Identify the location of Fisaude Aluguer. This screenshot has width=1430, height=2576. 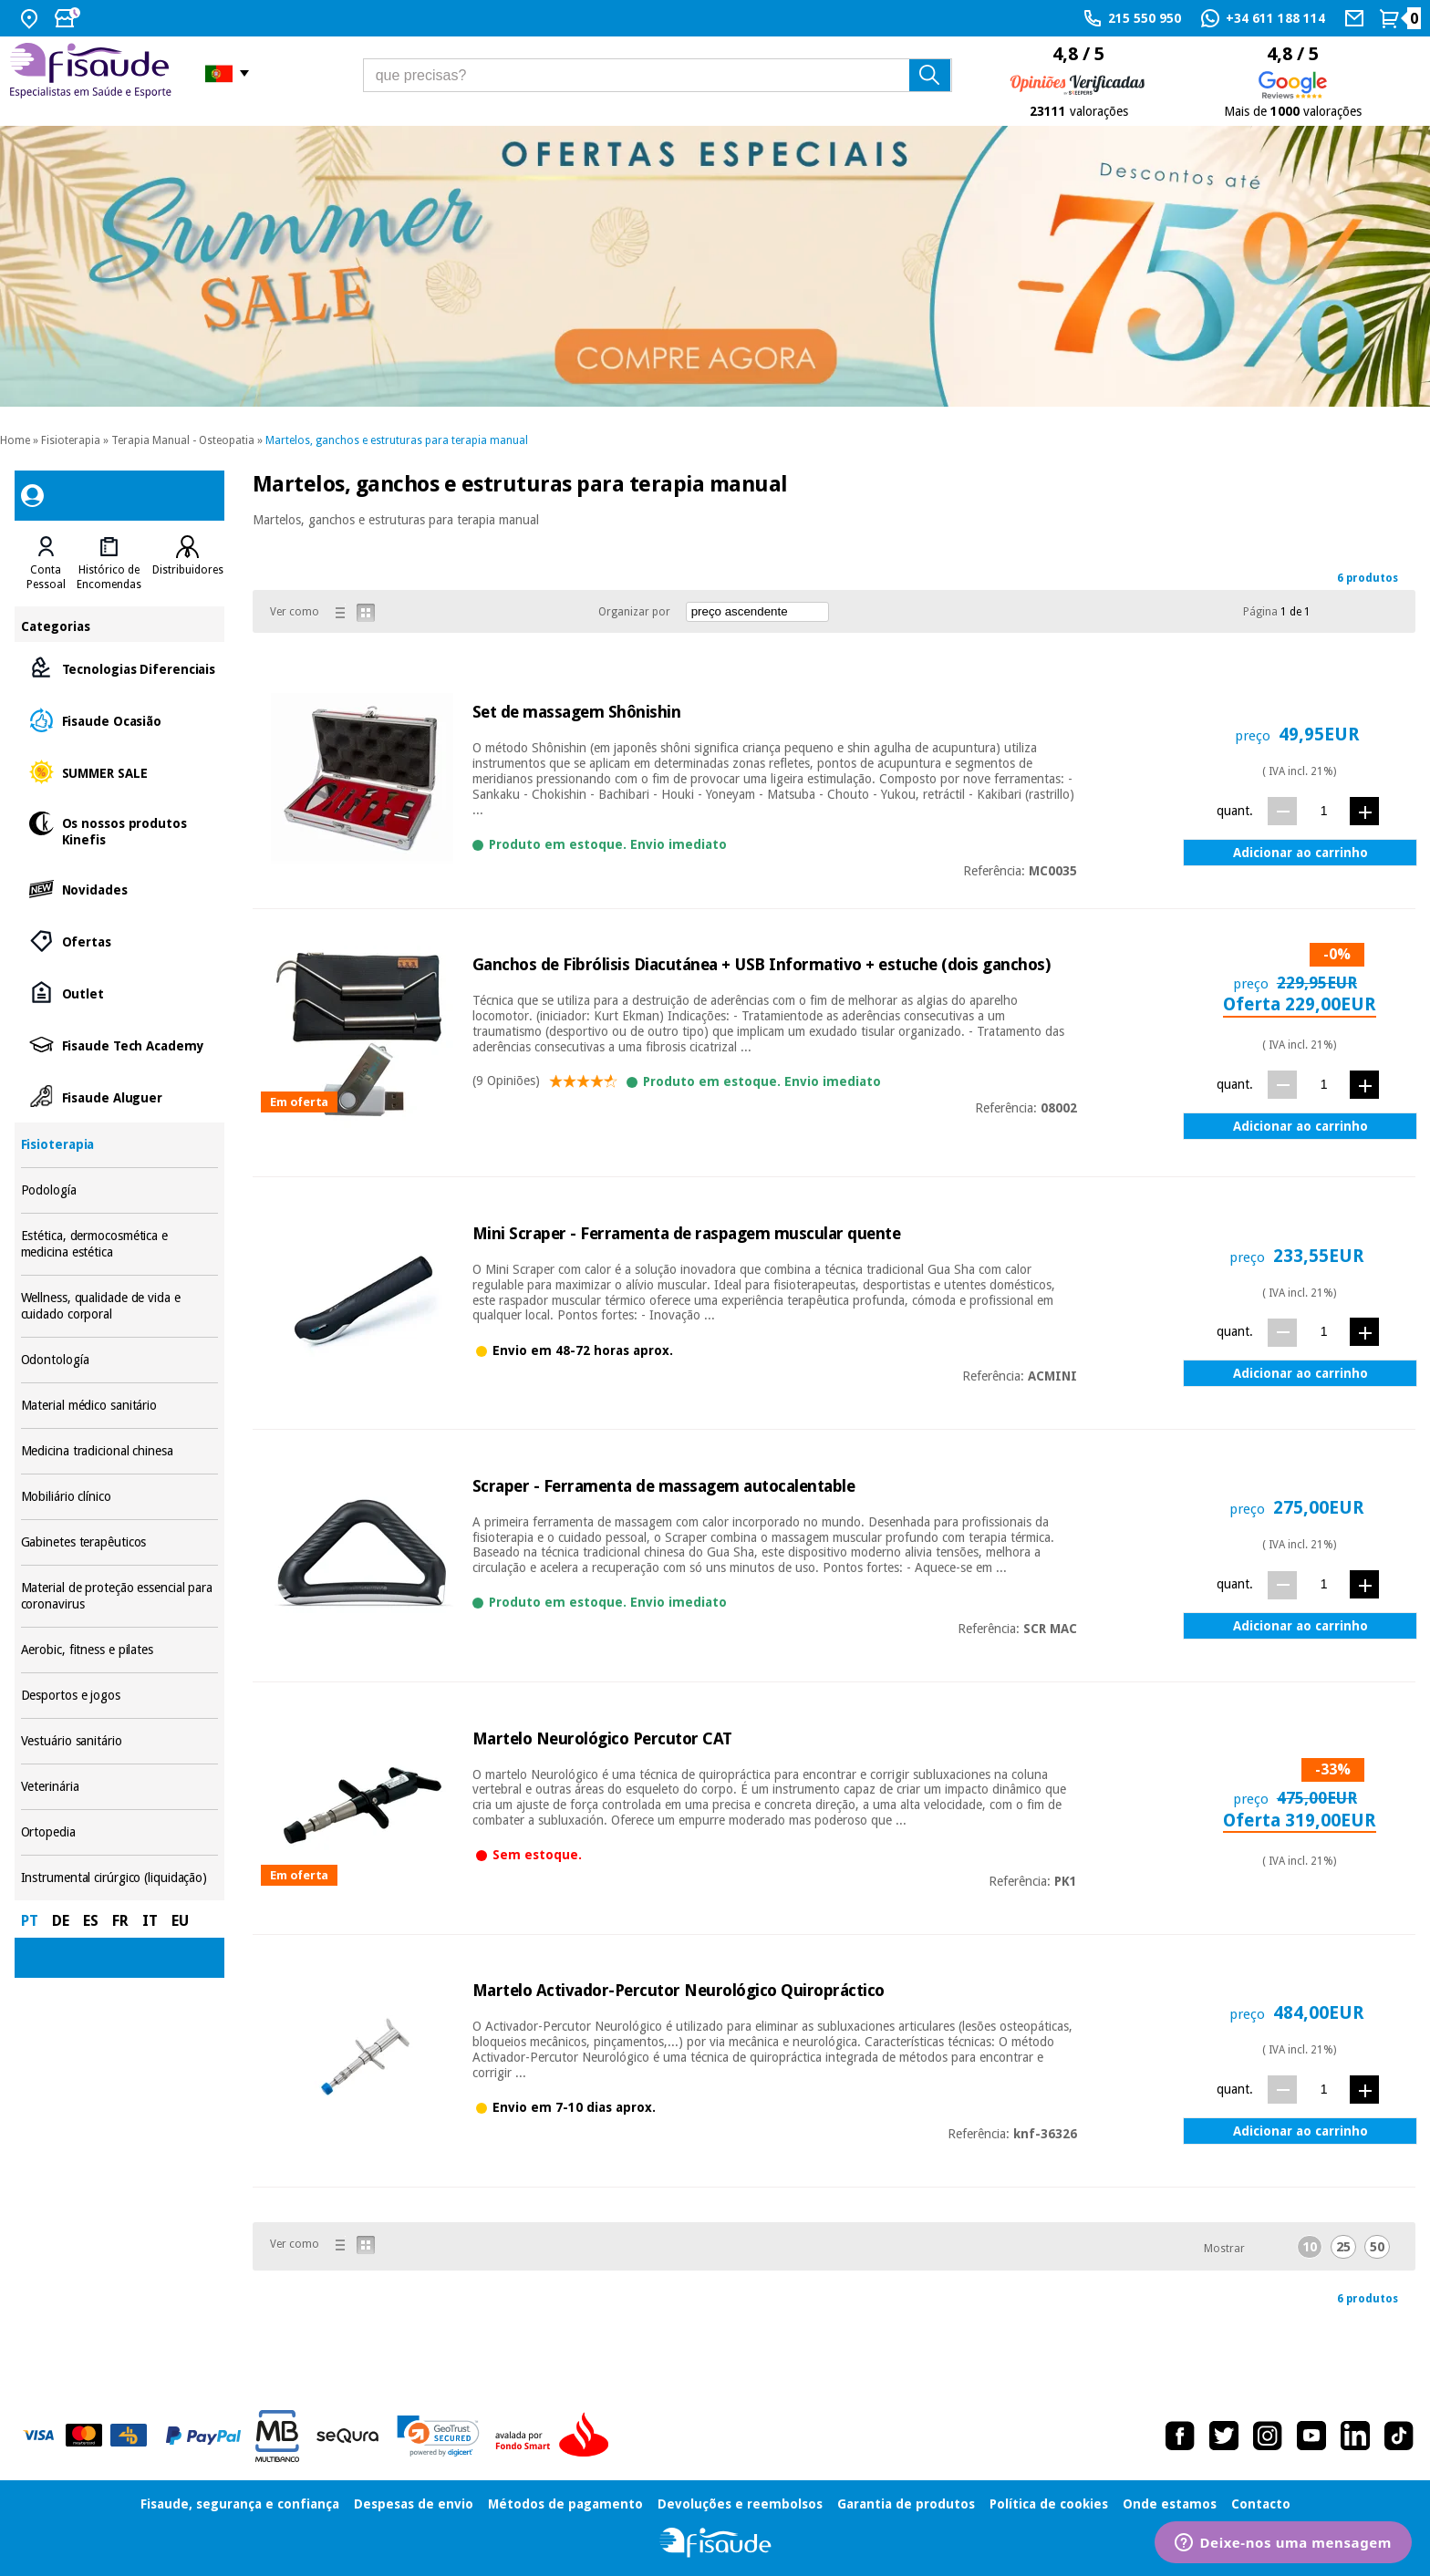
(120, 1096).